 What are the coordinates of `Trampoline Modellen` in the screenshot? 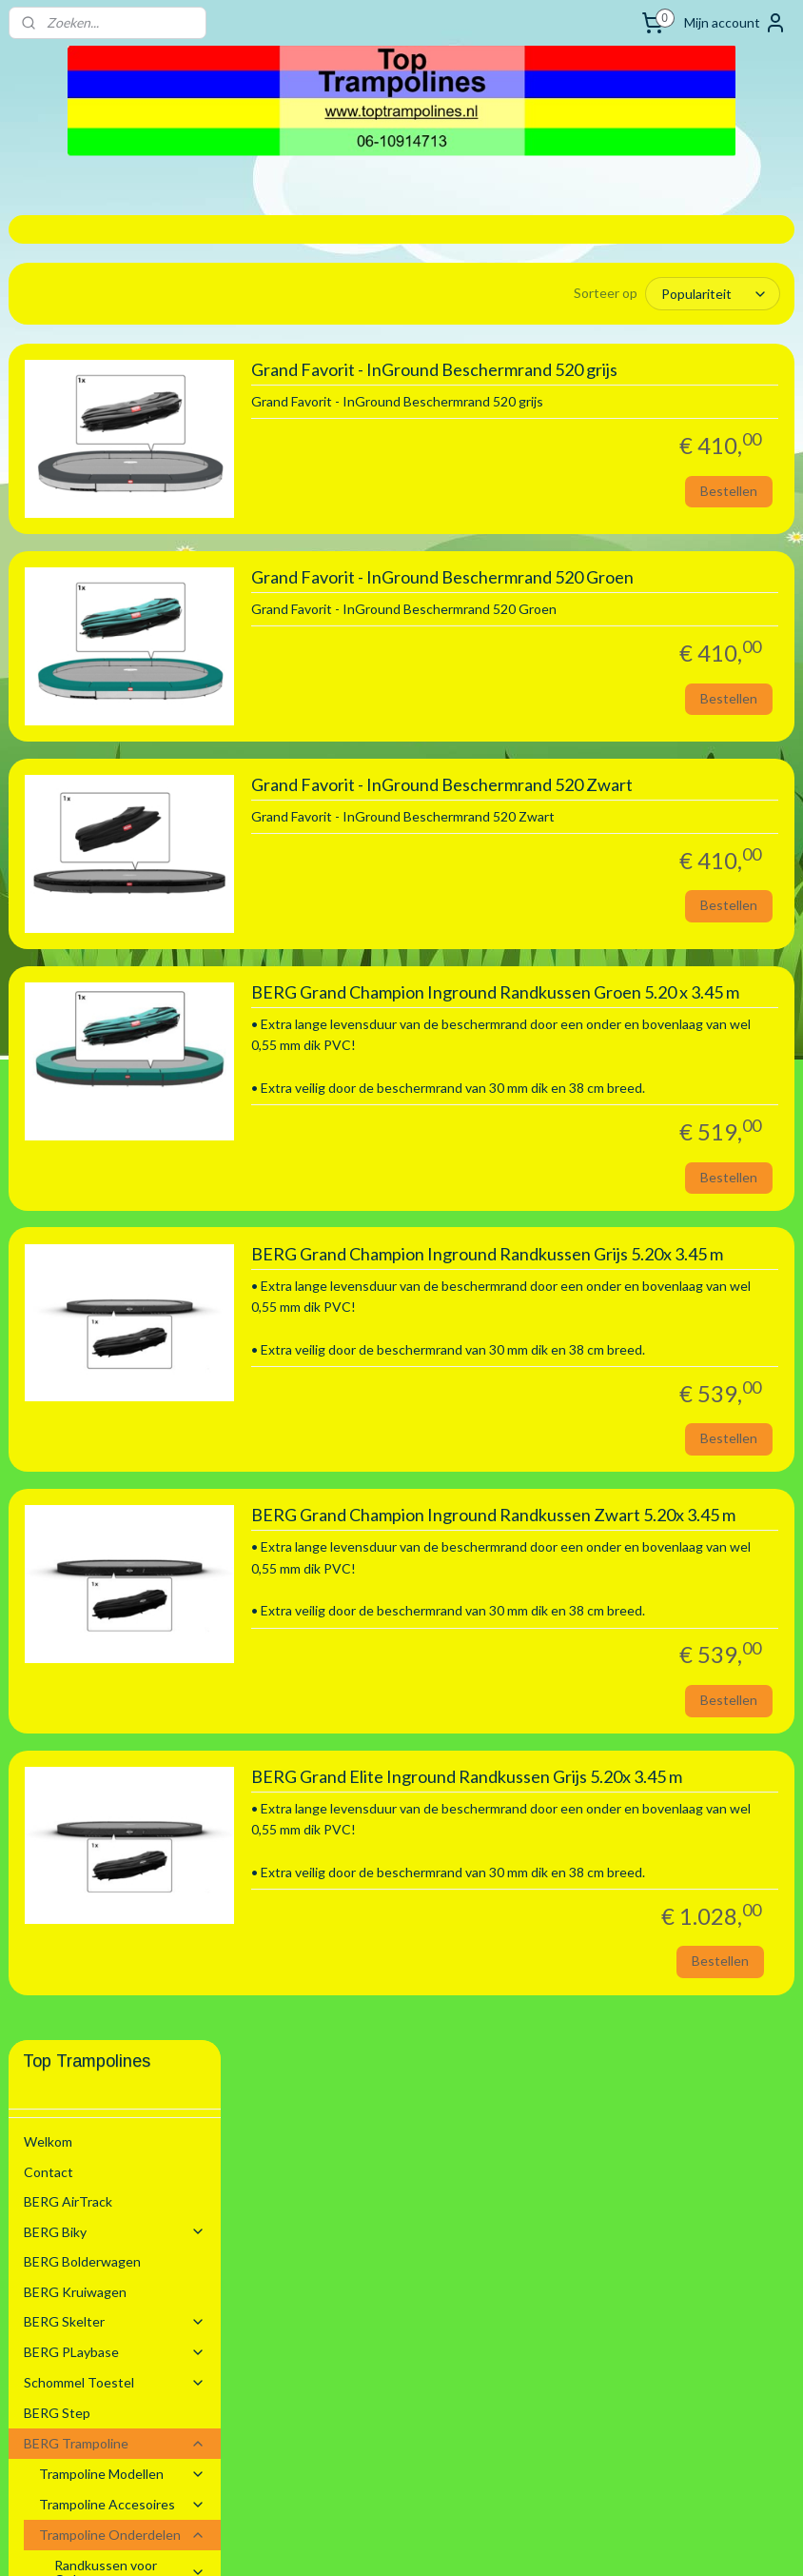 It's located at (122, 649).